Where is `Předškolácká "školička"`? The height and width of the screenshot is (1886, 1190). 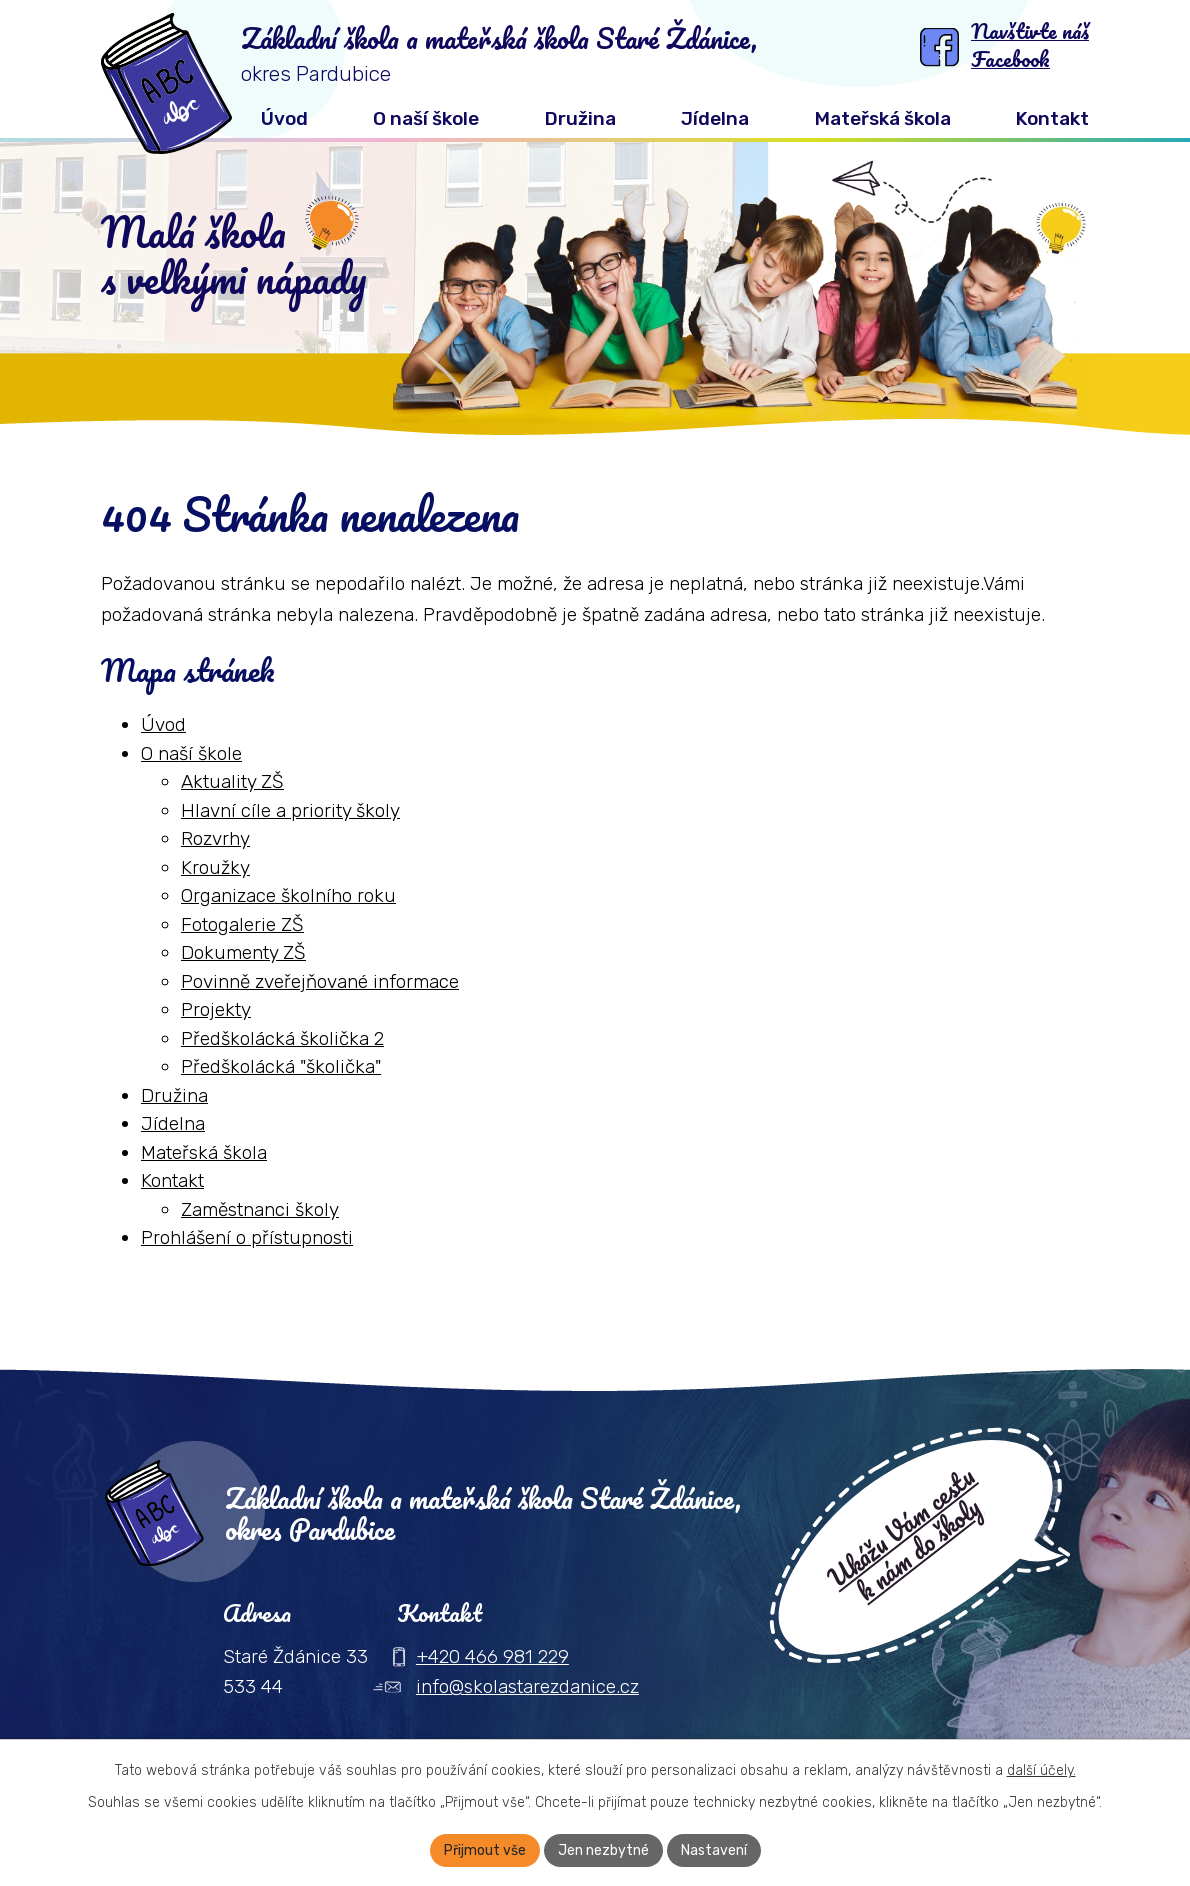 Předškolácká "školička" is located at coordinates (281, 1066).